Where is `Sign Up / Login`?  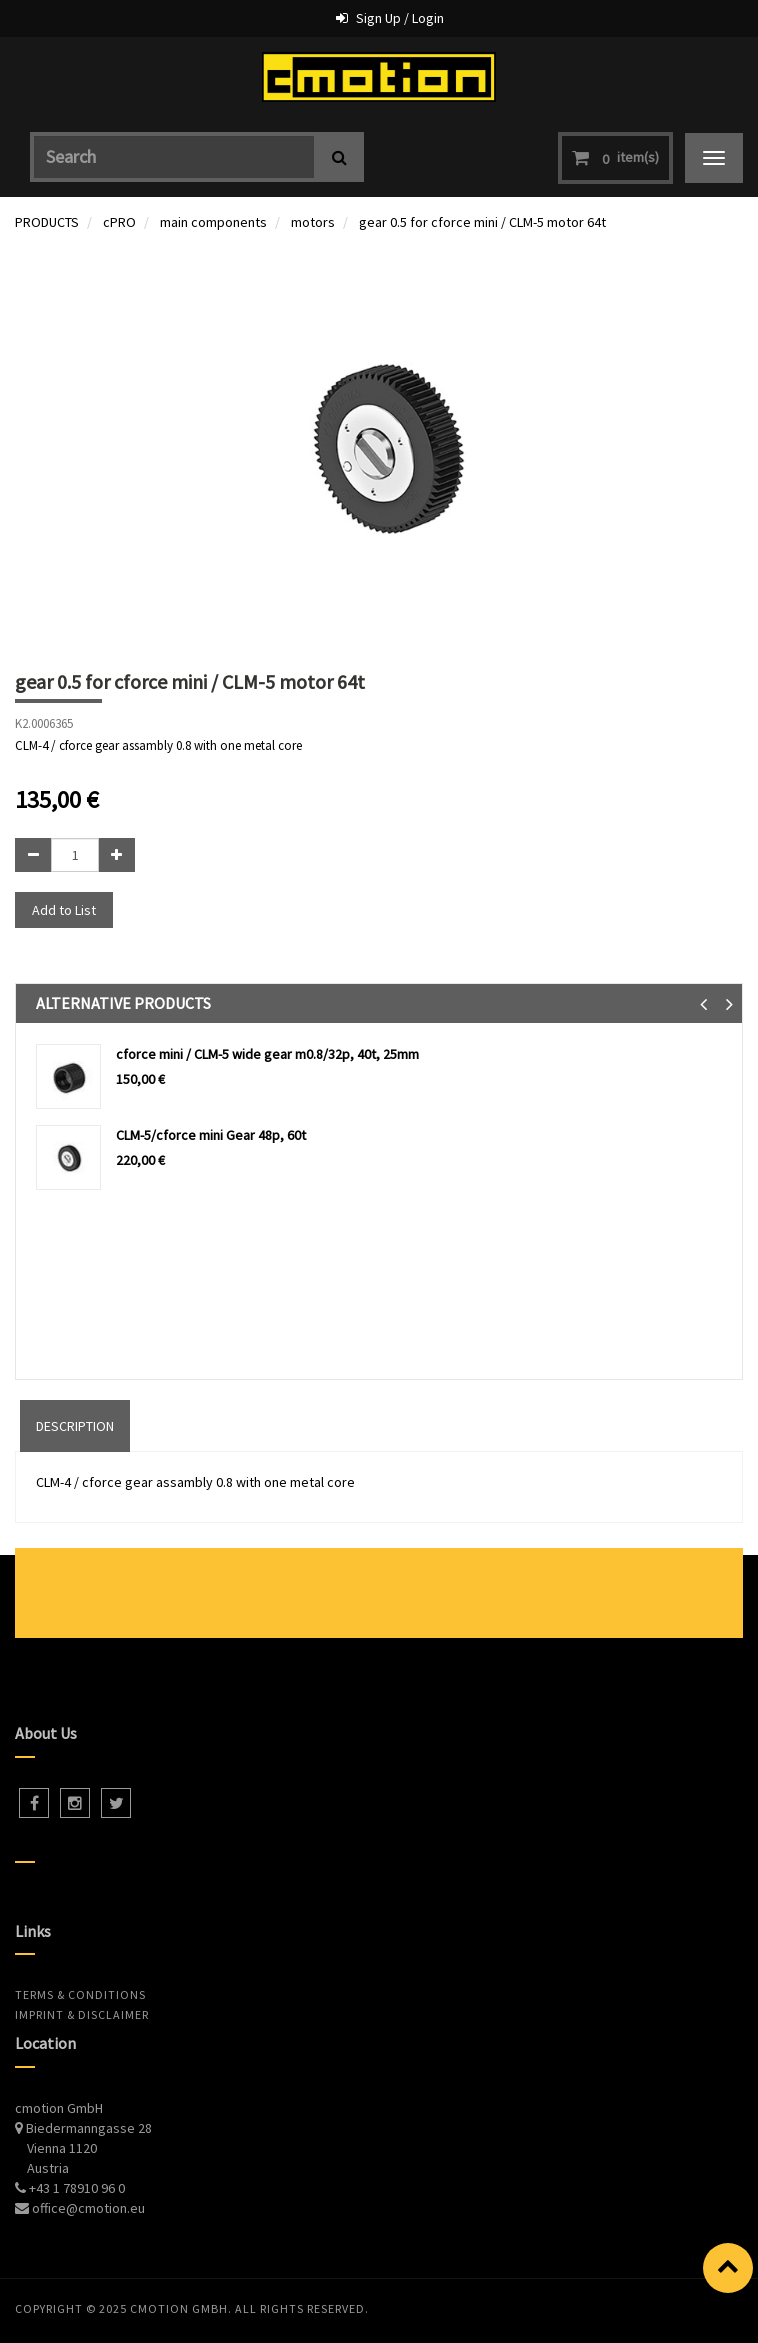
Sign Up / Login is located at coordinates (400, 18).